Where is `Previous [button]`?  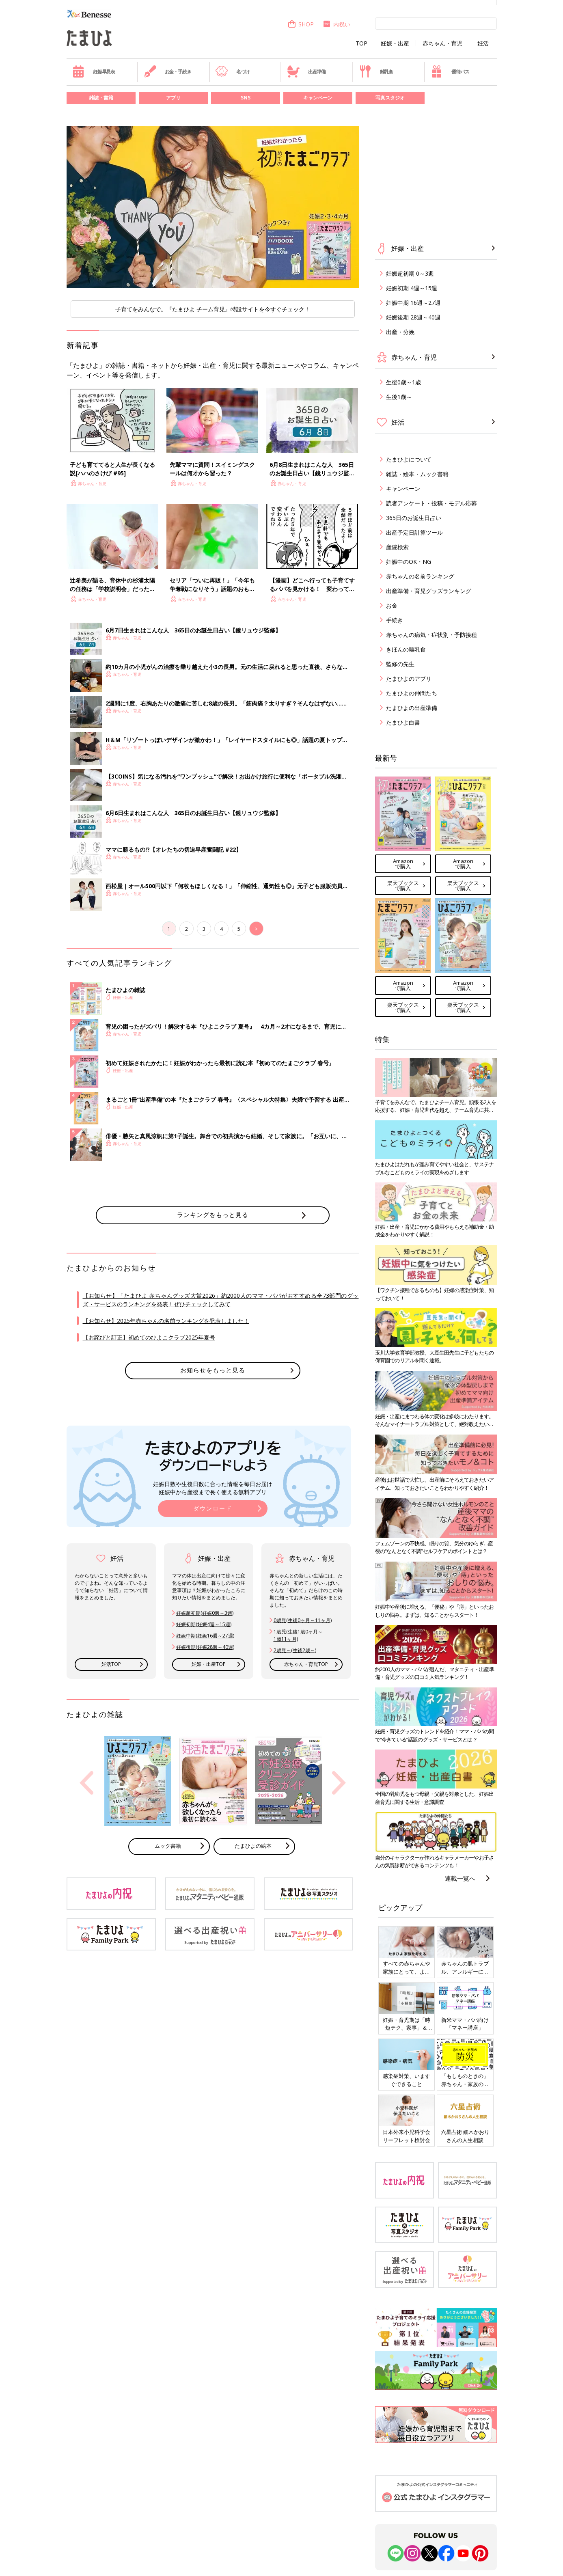
Previous [button] is located at coordinates (86, 1783).